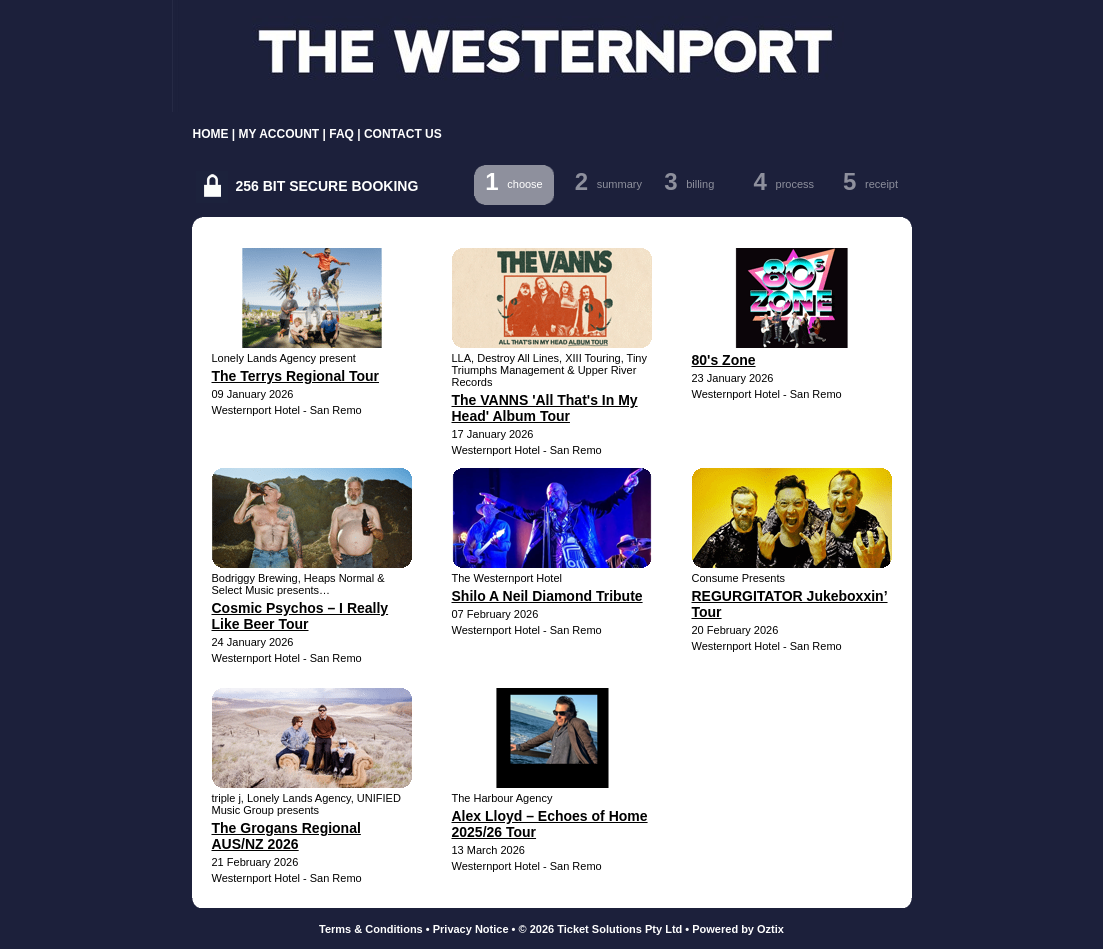 The height and width of the screenshot is (949, 1103). I want to click on Privacy Notice, so click(471, 929).